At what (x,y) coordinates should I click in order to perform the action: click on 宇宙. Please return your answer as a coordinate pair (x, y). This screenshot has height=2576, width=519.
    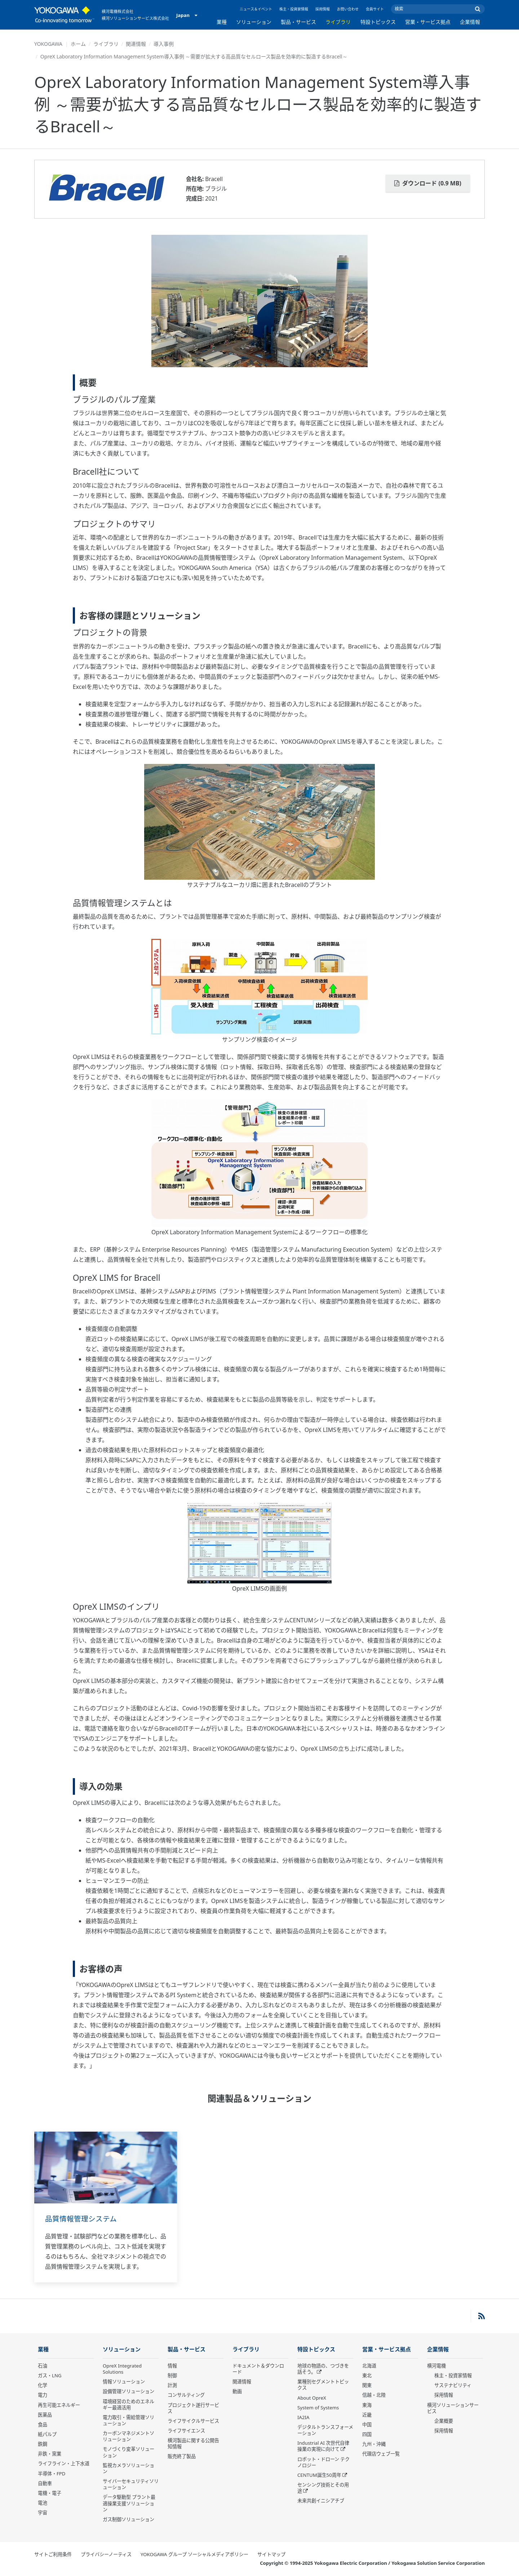
    Looking at the image, I should click on (42, 2513).